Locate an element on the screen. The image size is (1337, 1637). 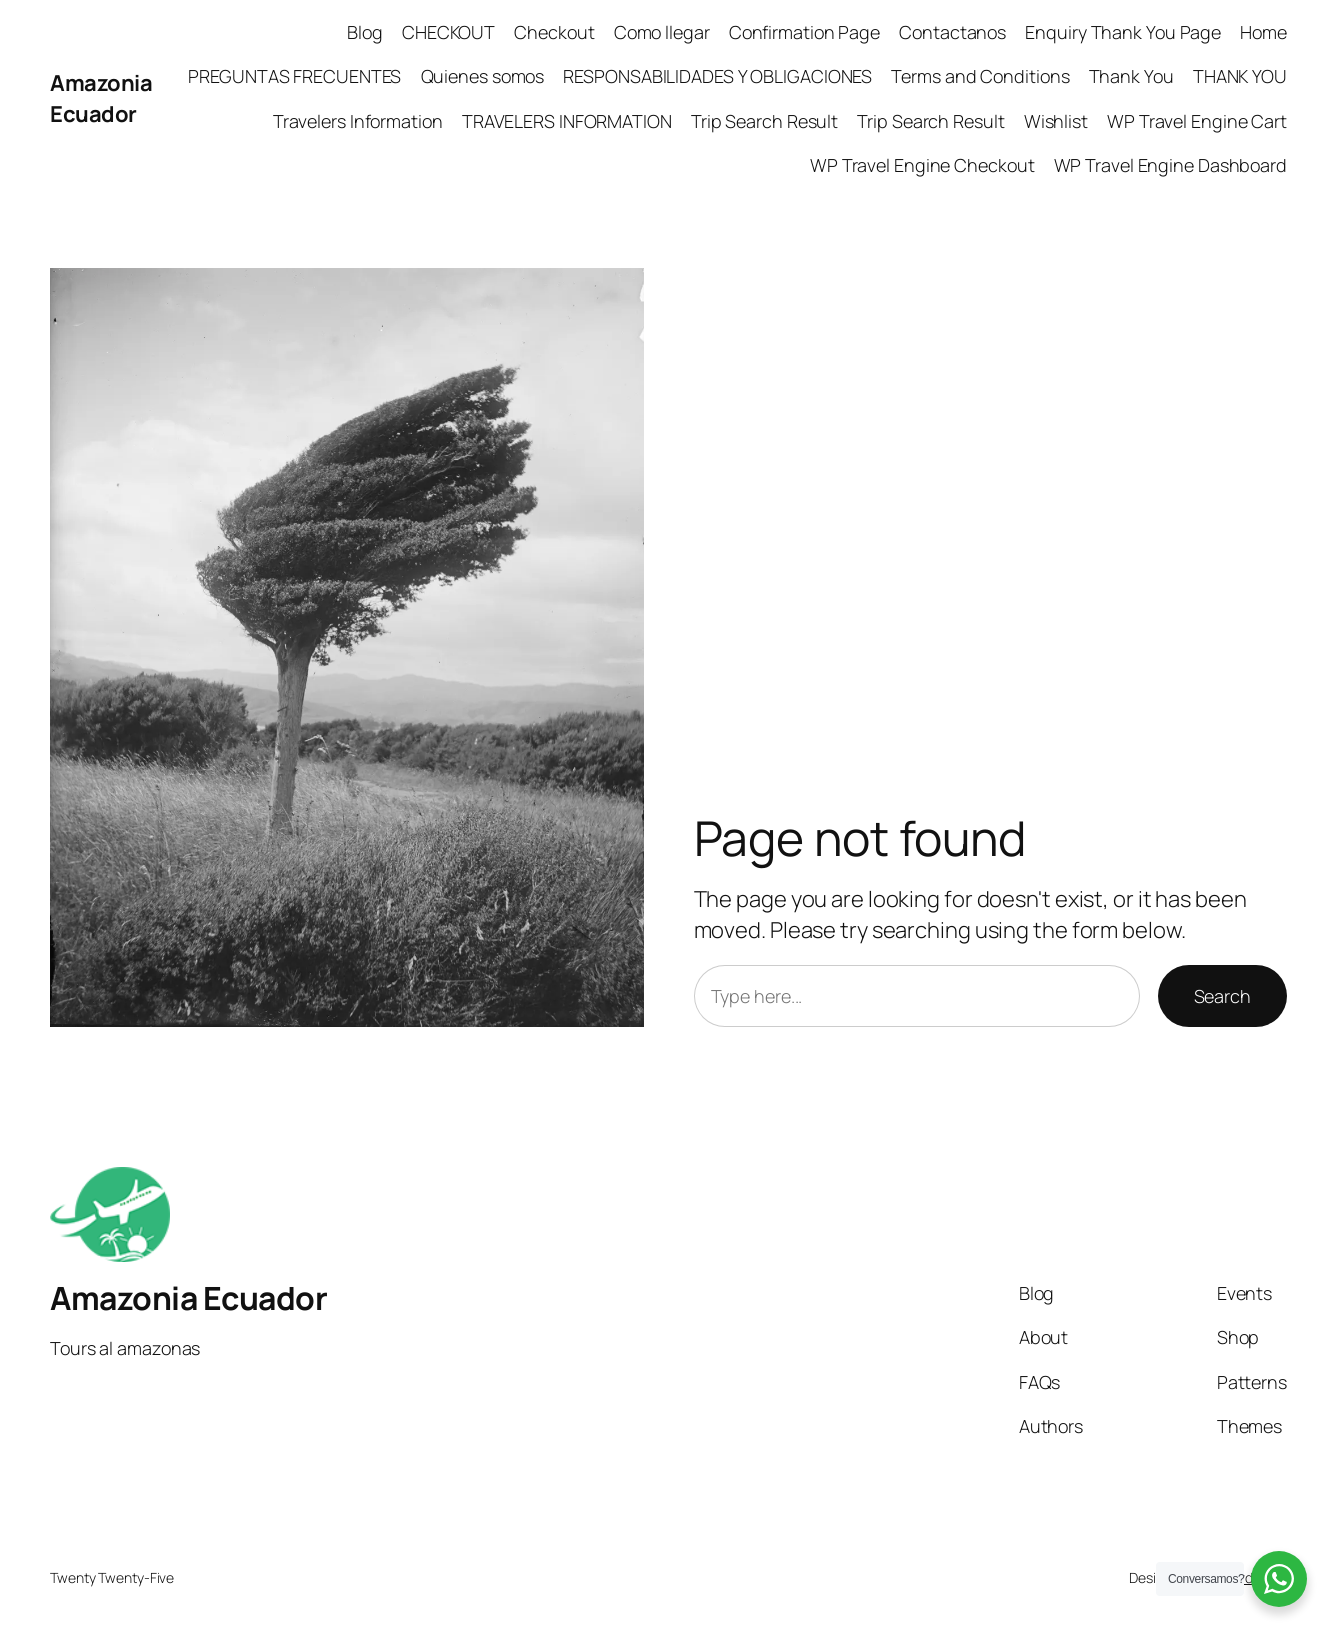
Confirmation Page is located at coordinates (804, 32).